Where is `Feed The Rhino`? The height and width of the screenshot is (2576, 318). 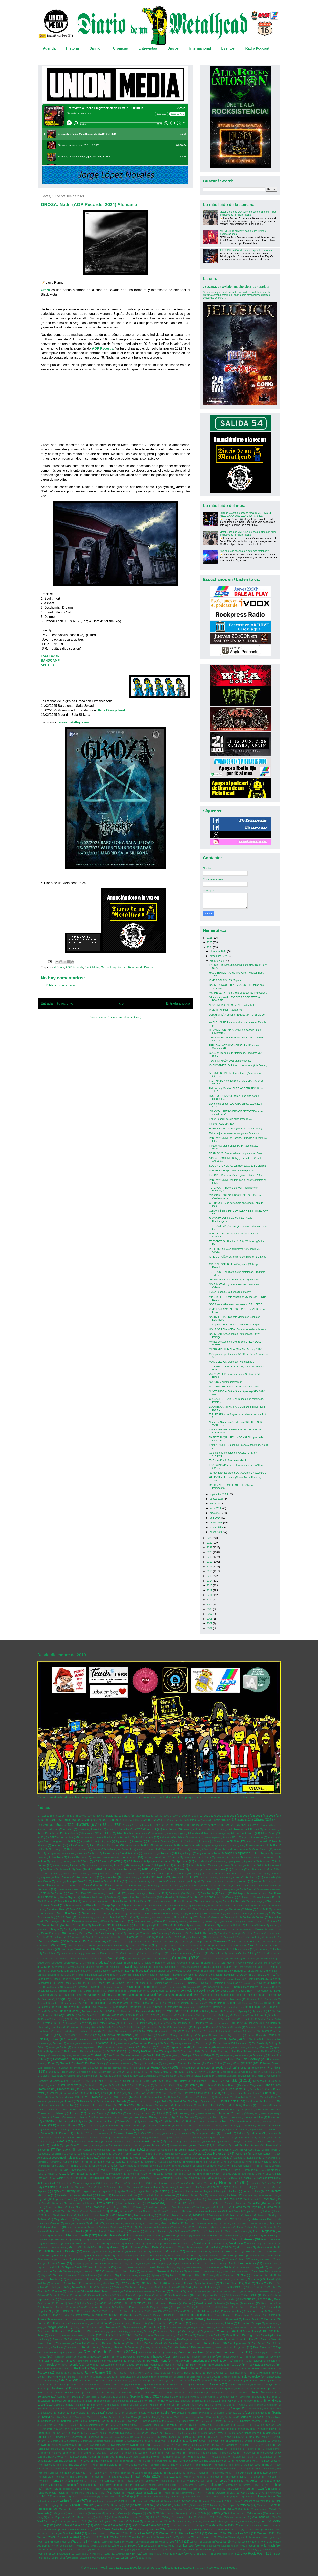
Feed The Rhino is located at coordinates (134, 2055).